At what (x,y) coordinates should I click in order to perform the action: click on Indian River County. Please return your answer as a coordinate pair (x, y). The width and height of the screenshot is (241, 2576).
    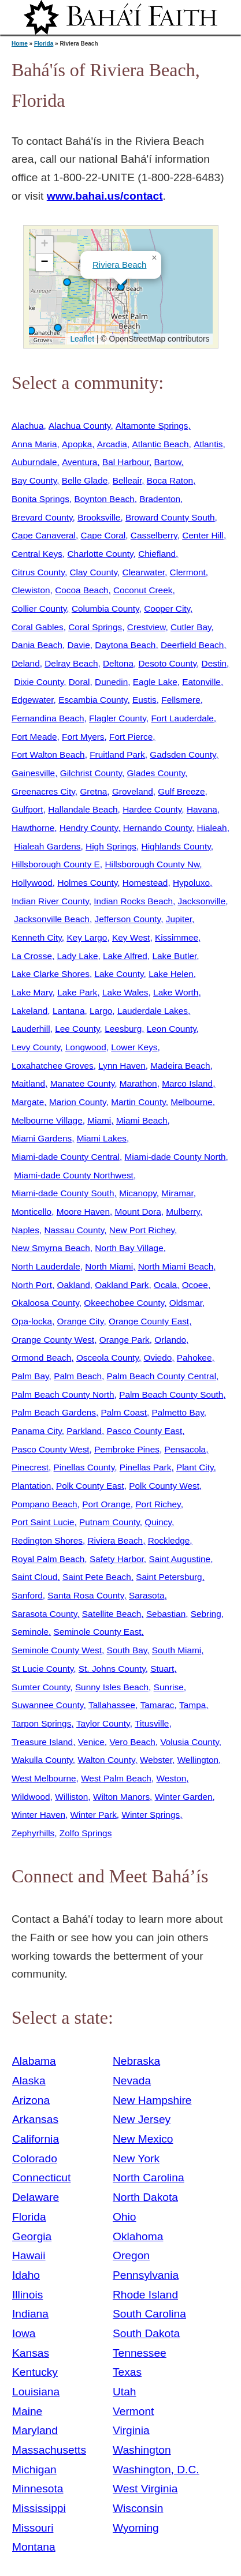
    Looking at the image, I should click on (50, 901).